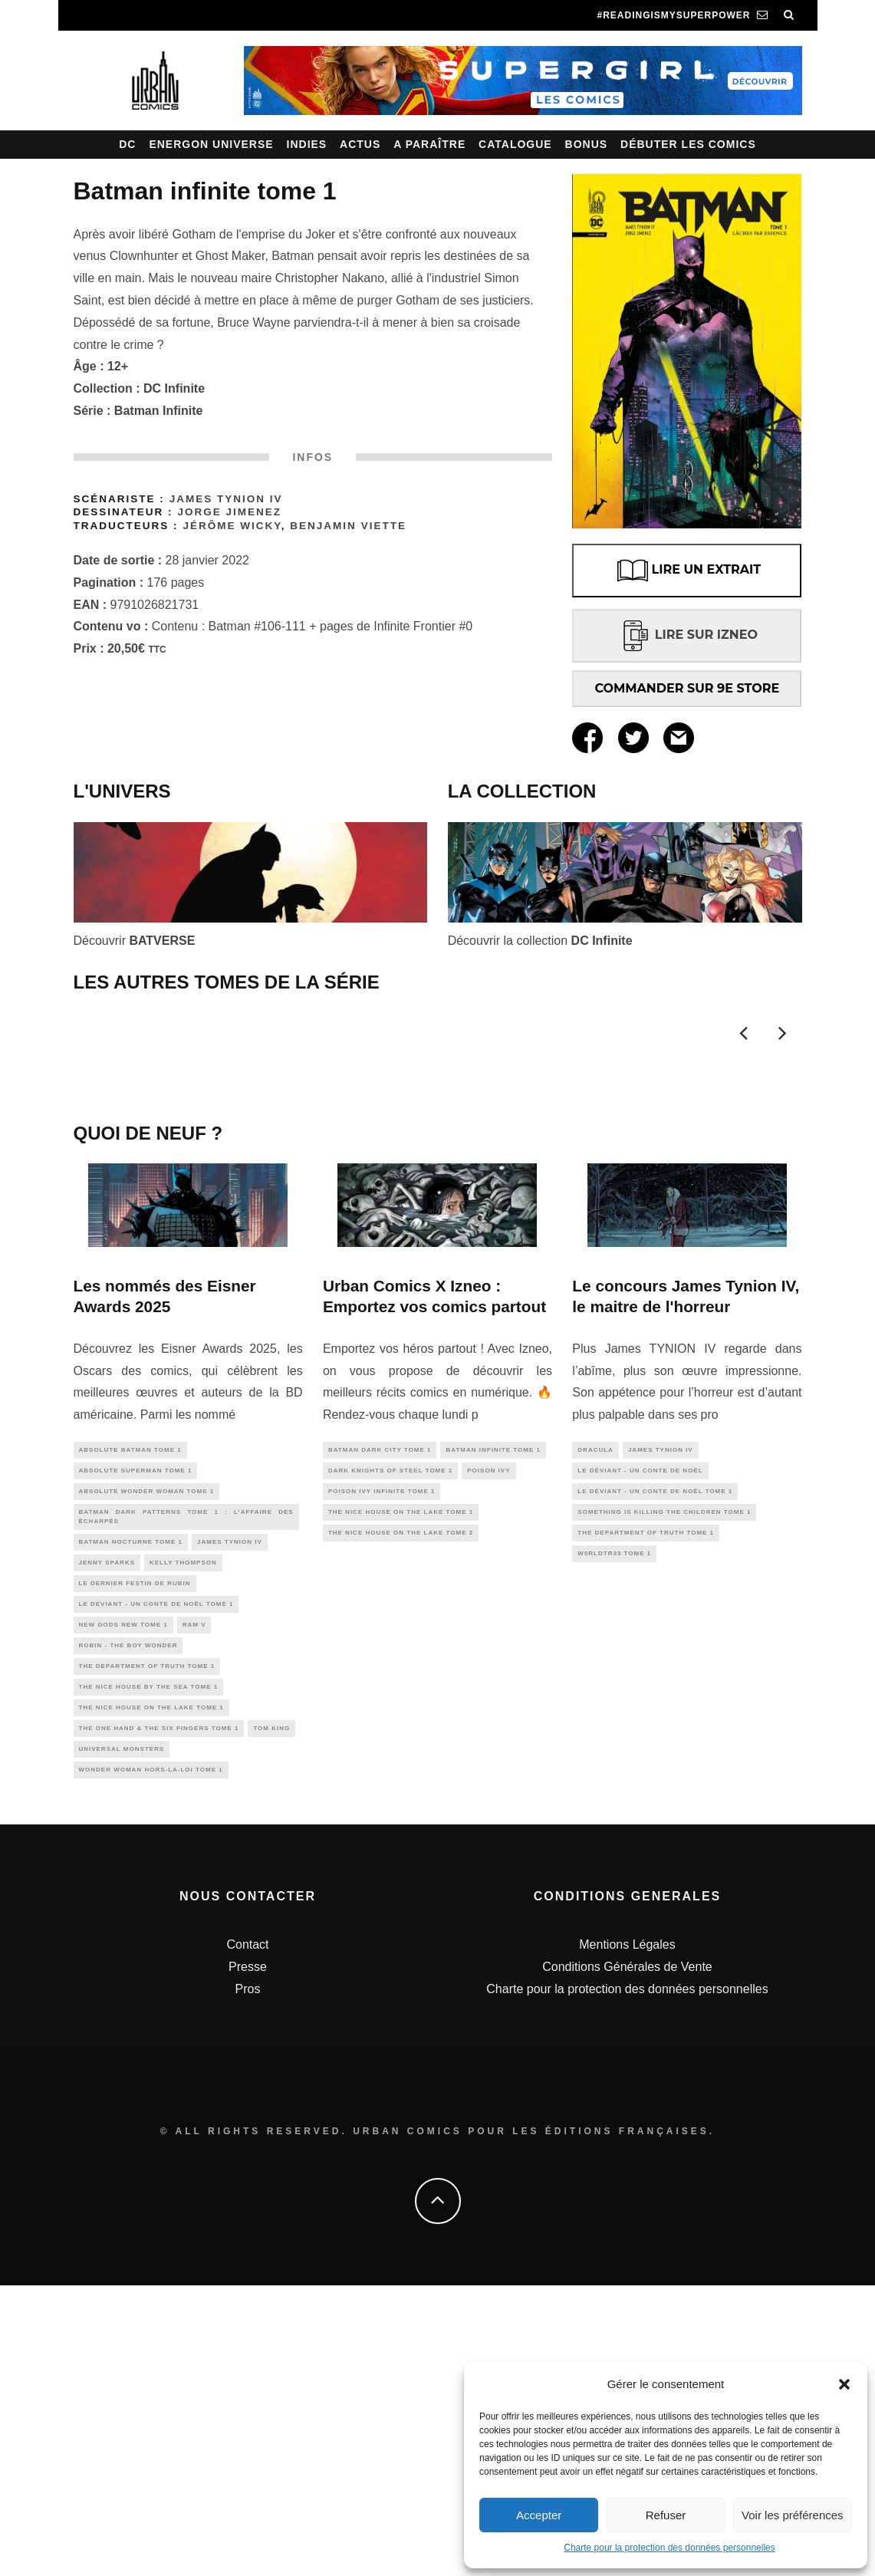  I want to click on Dark Knights of Steel tome 1, so click(390, 1732).